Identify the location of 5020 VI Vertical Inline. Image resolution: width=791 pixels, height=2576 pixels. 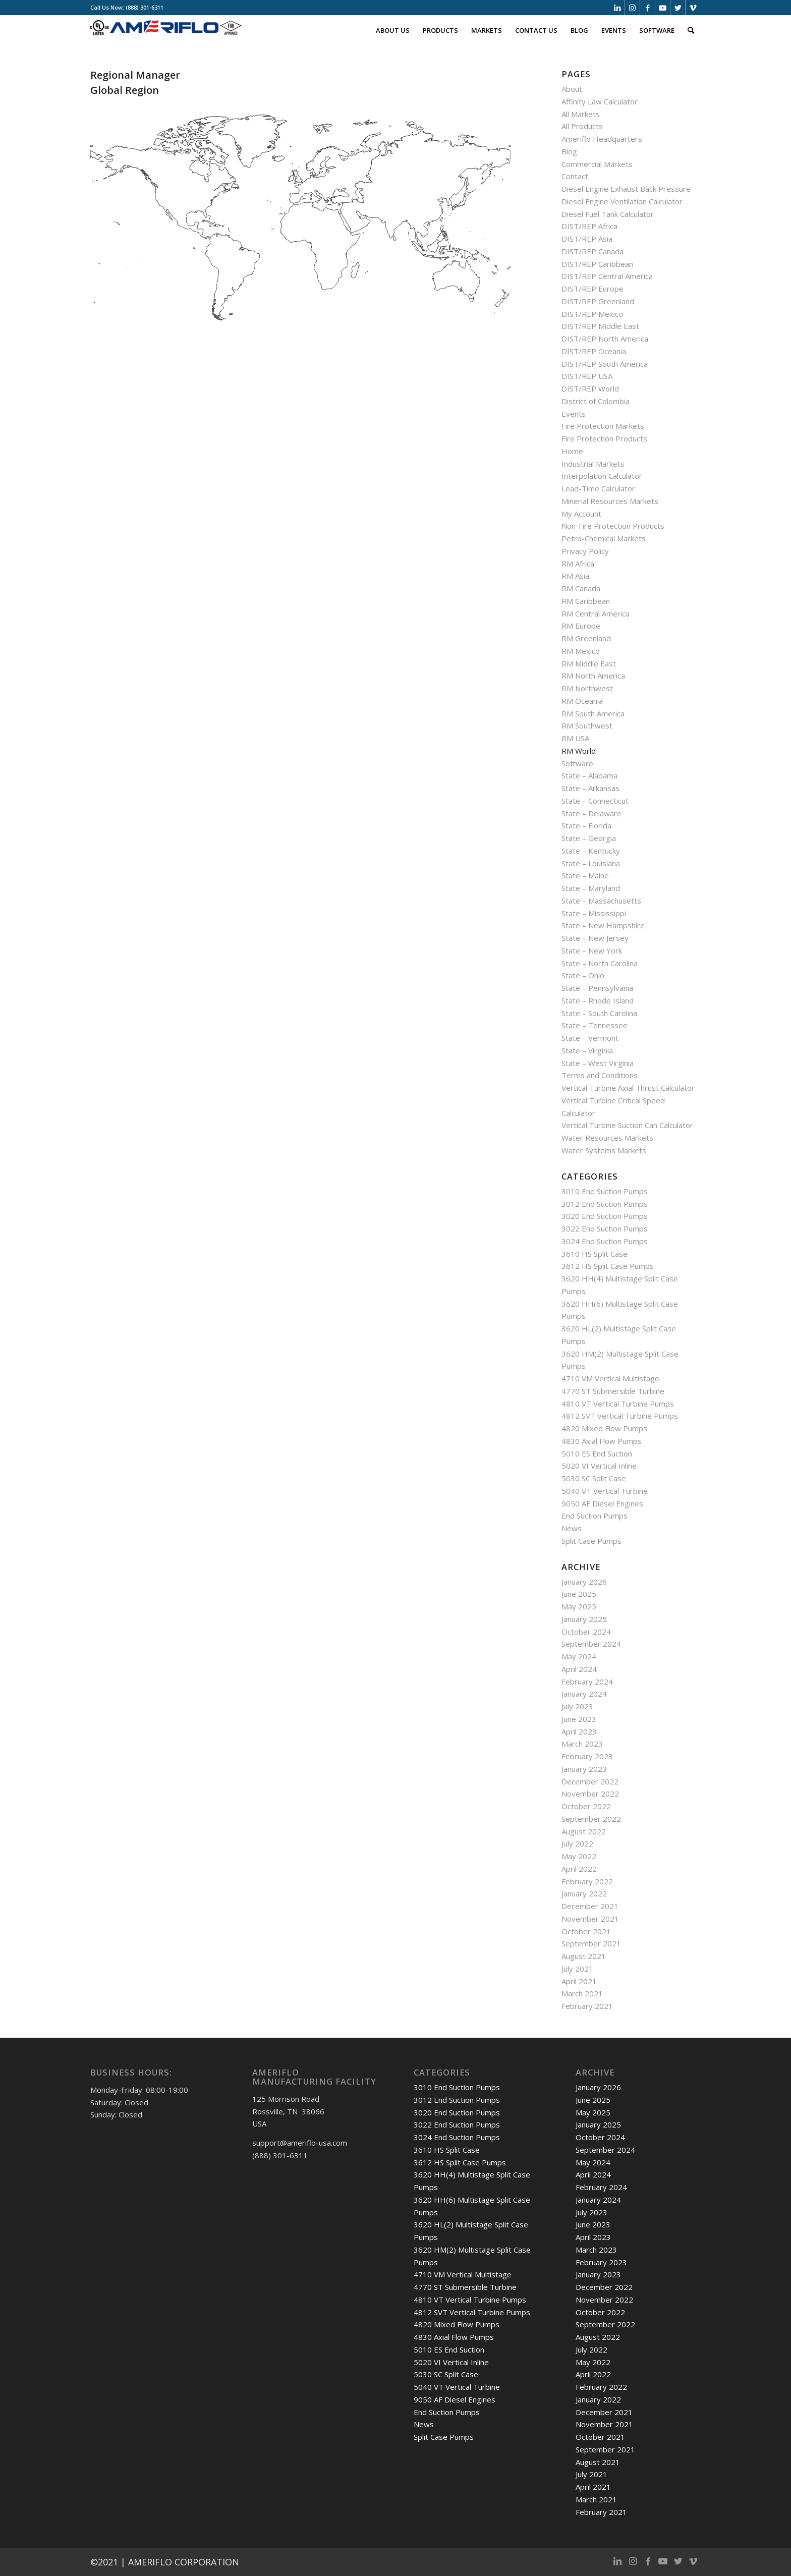
(599, 1466).